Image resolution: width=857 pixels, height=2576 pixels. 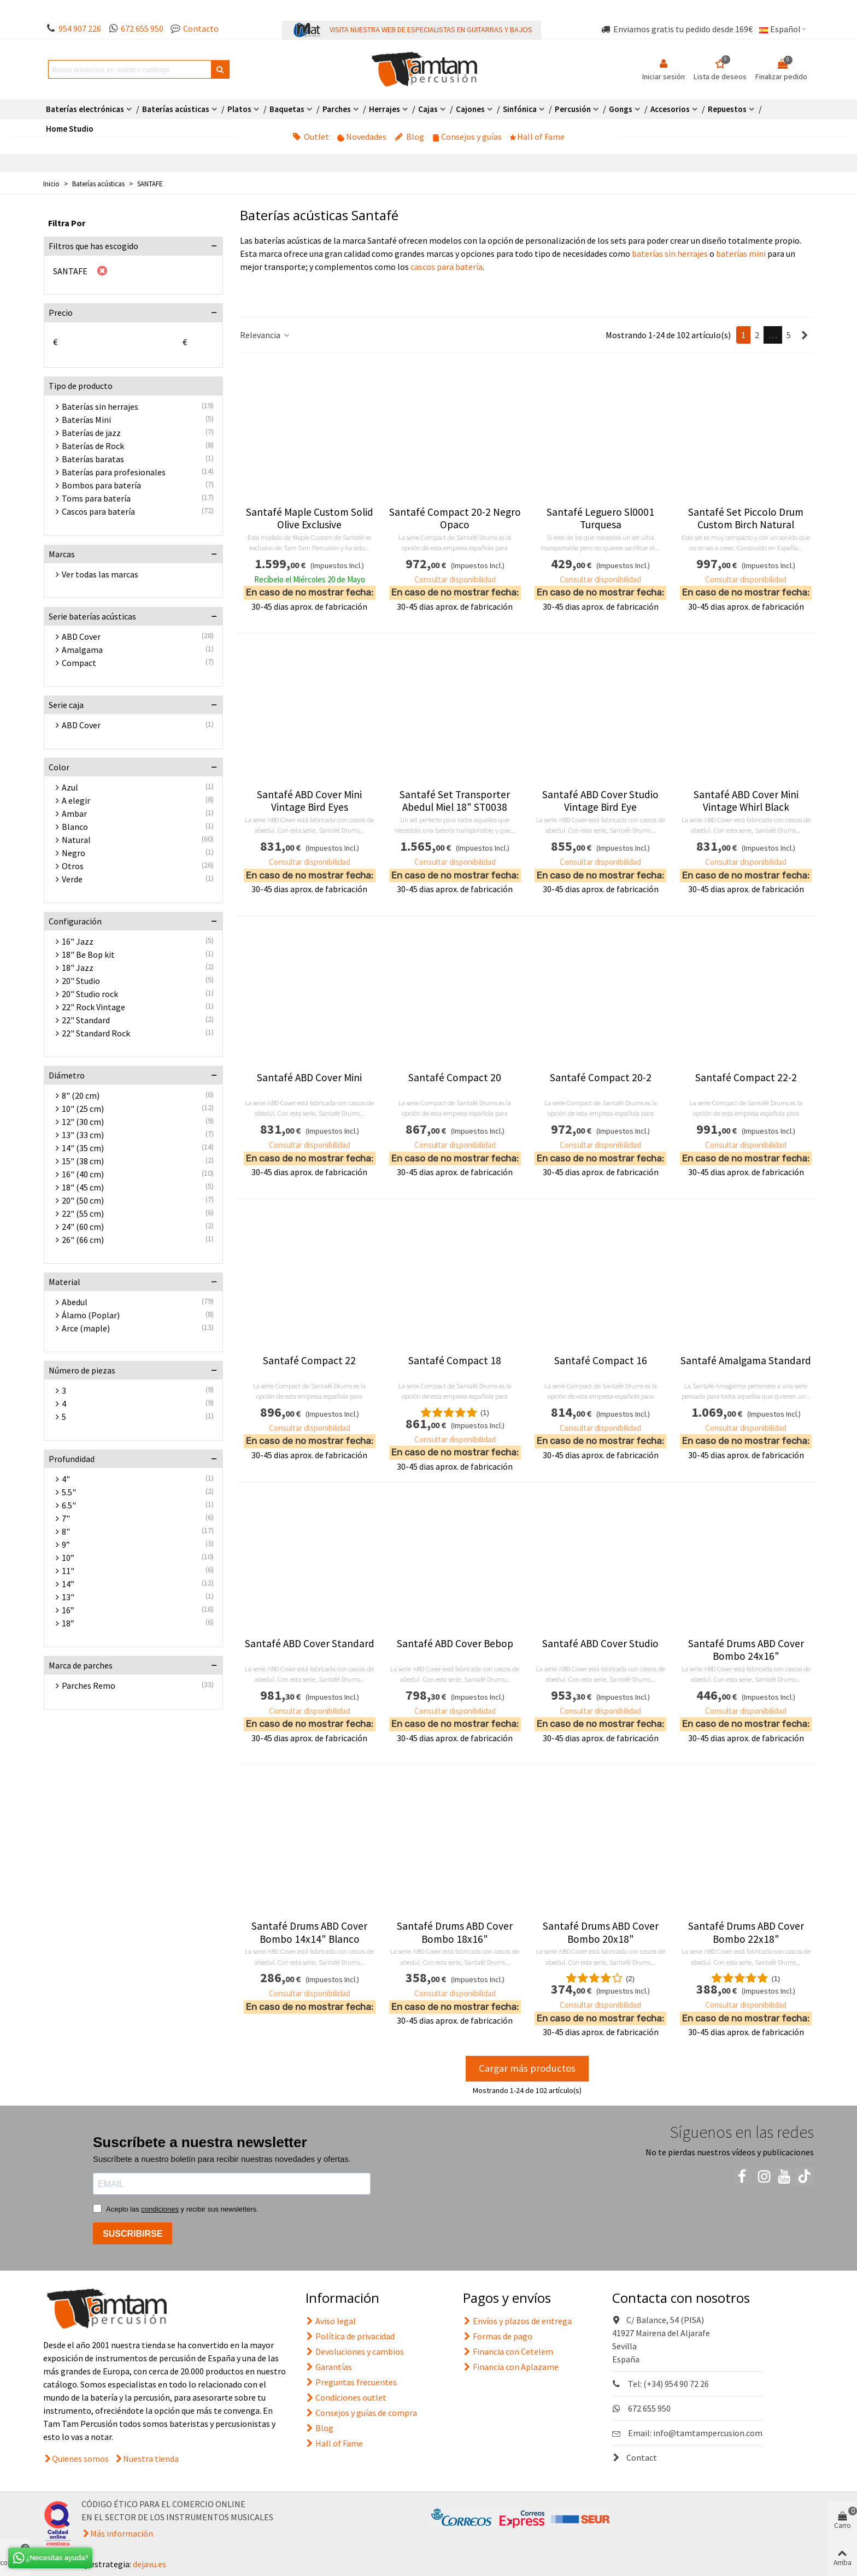 What do you see at coordinates (520, 109) in the screenshot?
I see `Sinfónica` at bounding box center [520, 109].